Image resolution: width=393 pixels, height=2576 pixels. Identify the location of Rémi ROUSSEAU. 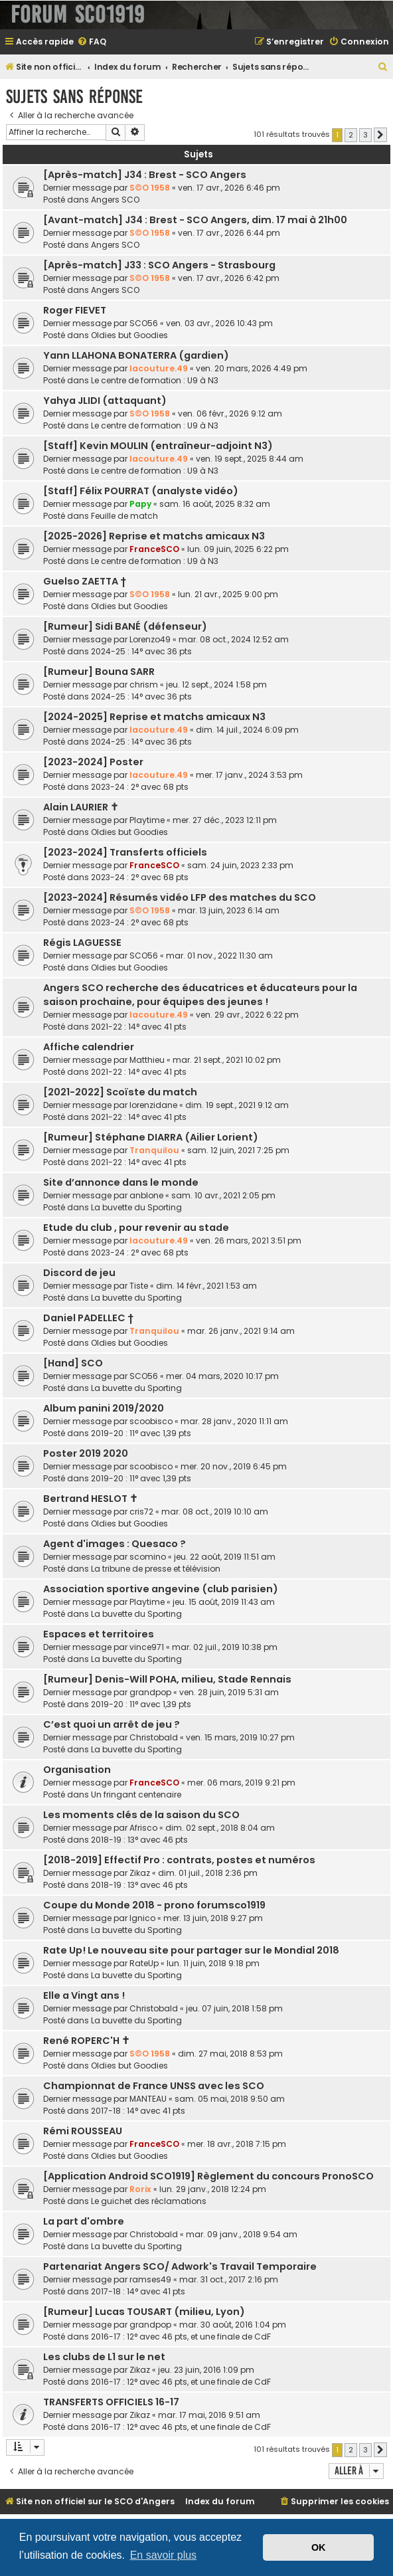
(82, 2131).